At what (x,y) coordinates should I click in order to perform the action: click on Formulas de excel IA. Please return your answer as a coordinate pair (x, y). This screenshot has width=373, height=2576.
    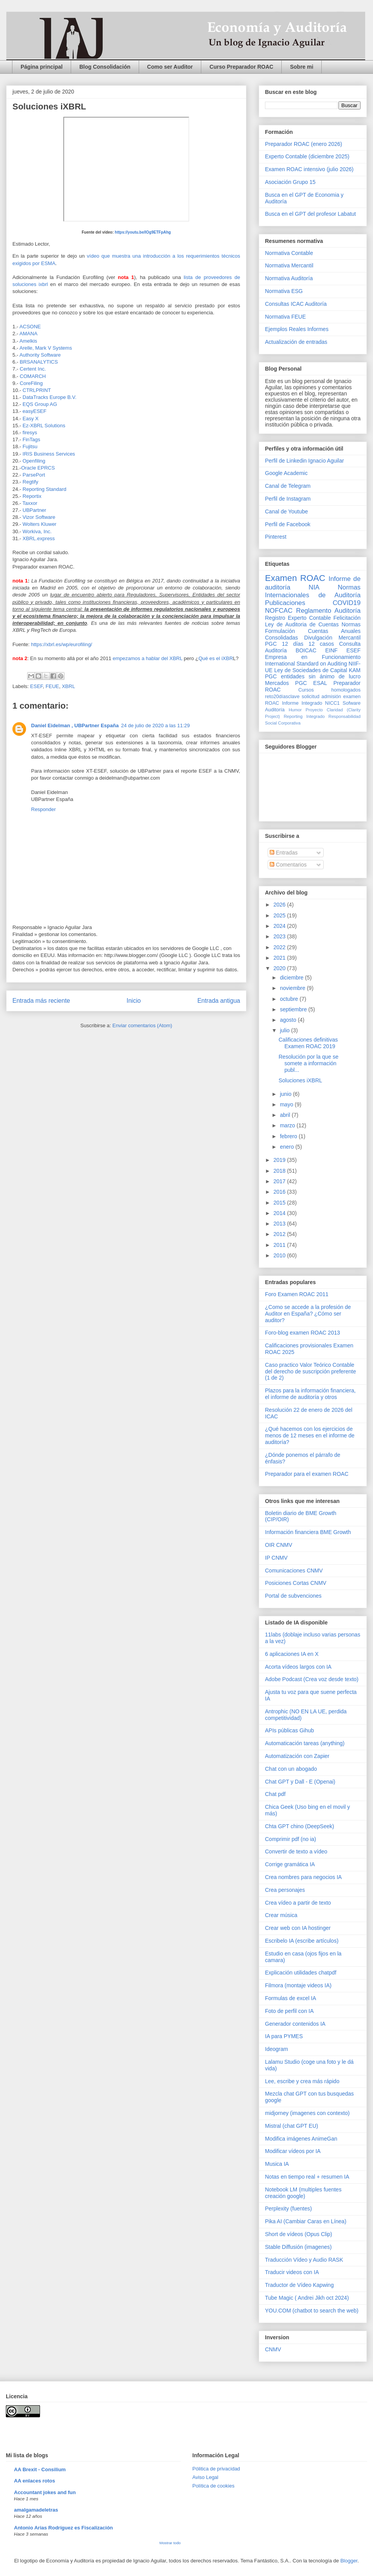
    Looking at the image, I should click on (290, 1998).